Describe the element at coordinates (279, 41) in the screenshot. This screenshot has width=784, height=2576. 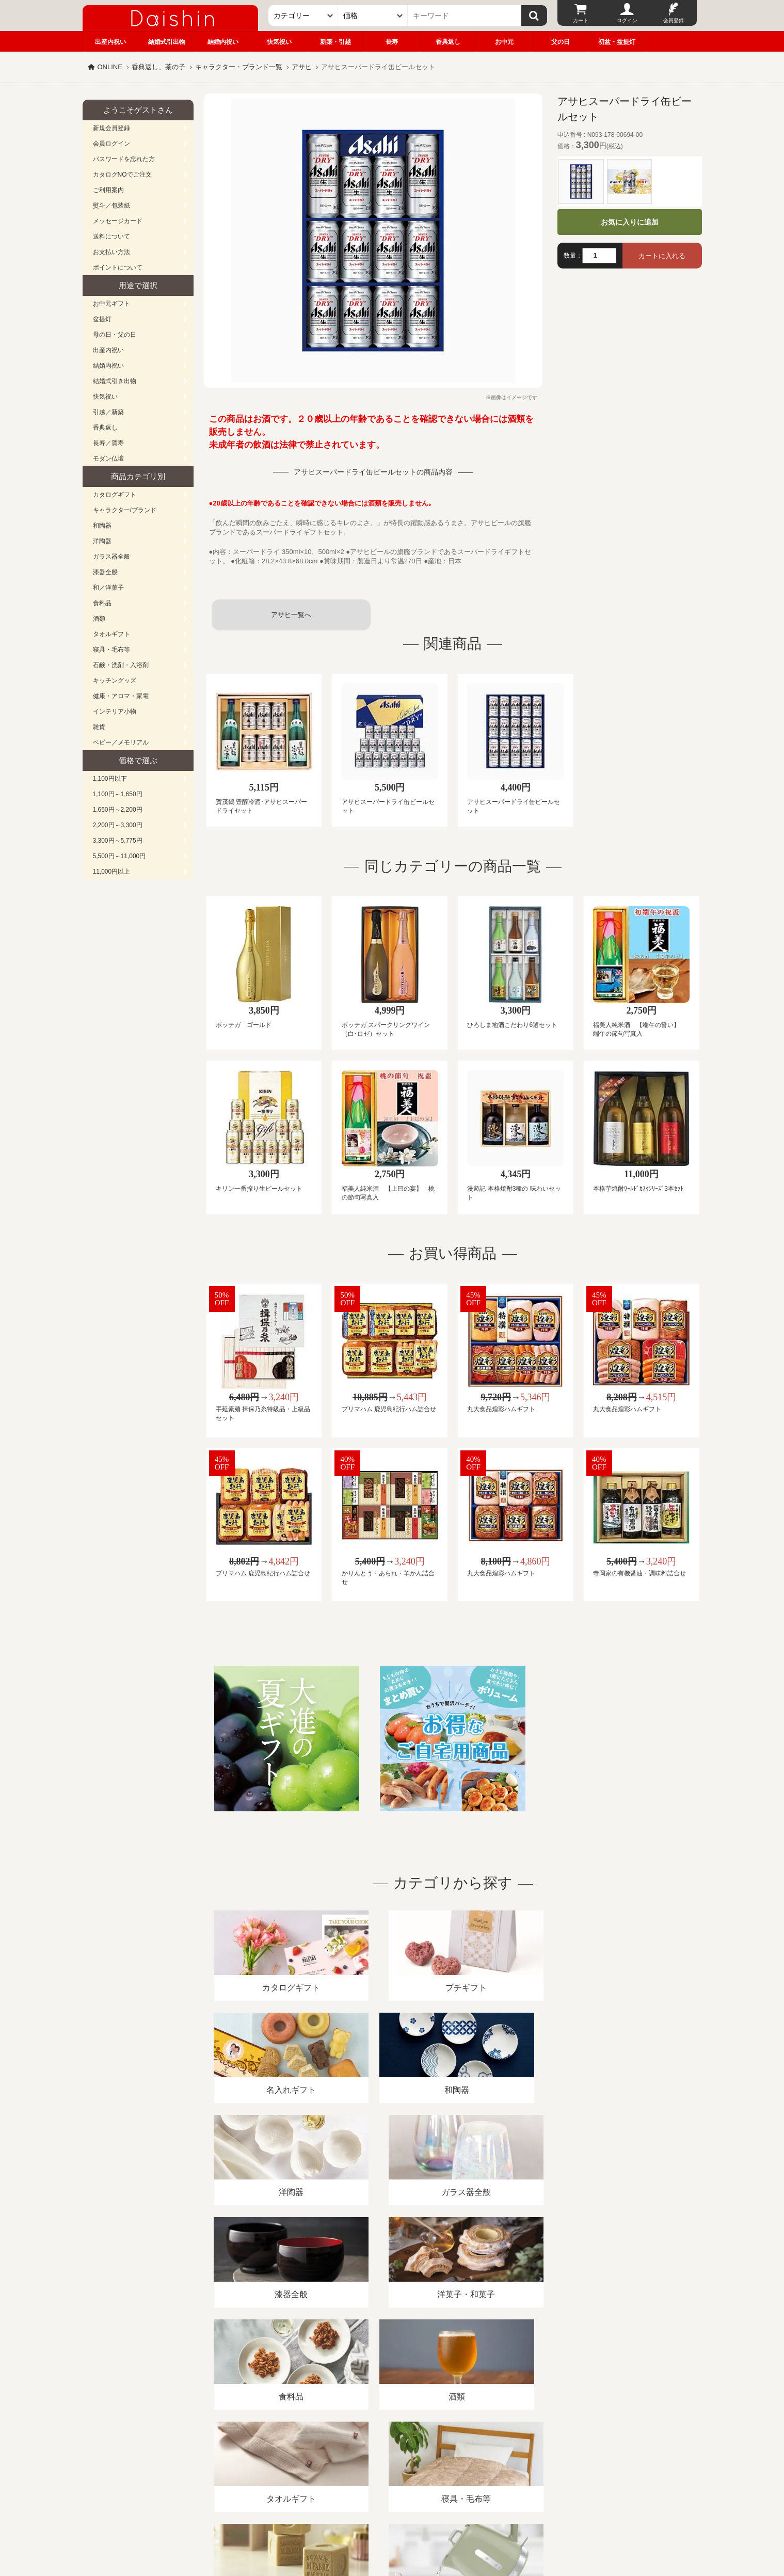
I see `快気祝い` at that location.